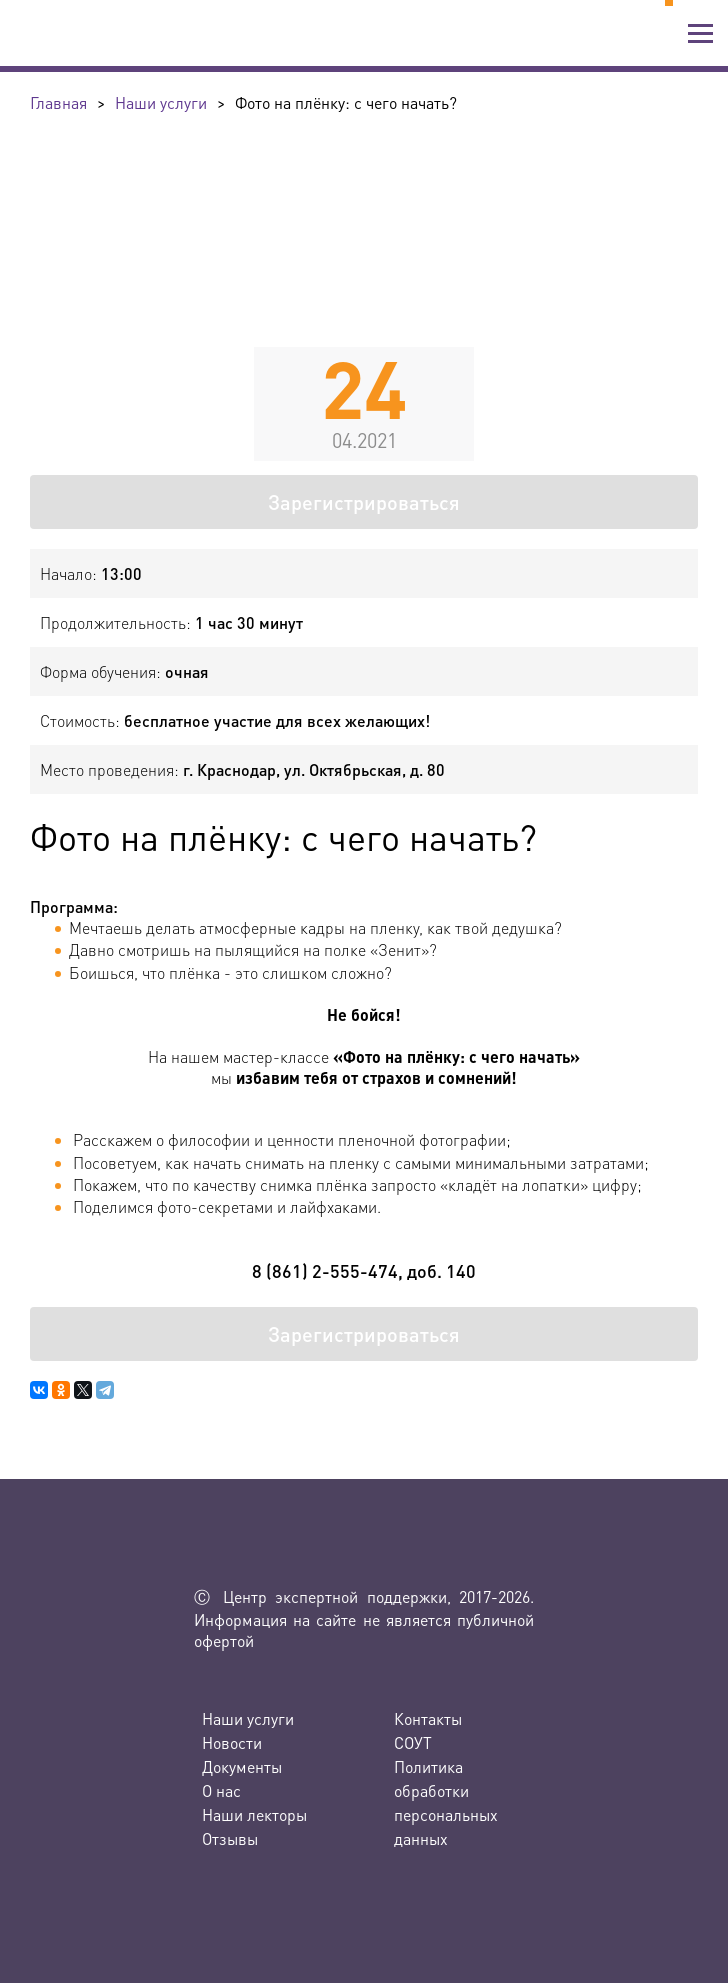  What do you see at coordinates (364, 502) in the screenshot?
I see `Зарегистрироваться` at bounding box center [364, 502].